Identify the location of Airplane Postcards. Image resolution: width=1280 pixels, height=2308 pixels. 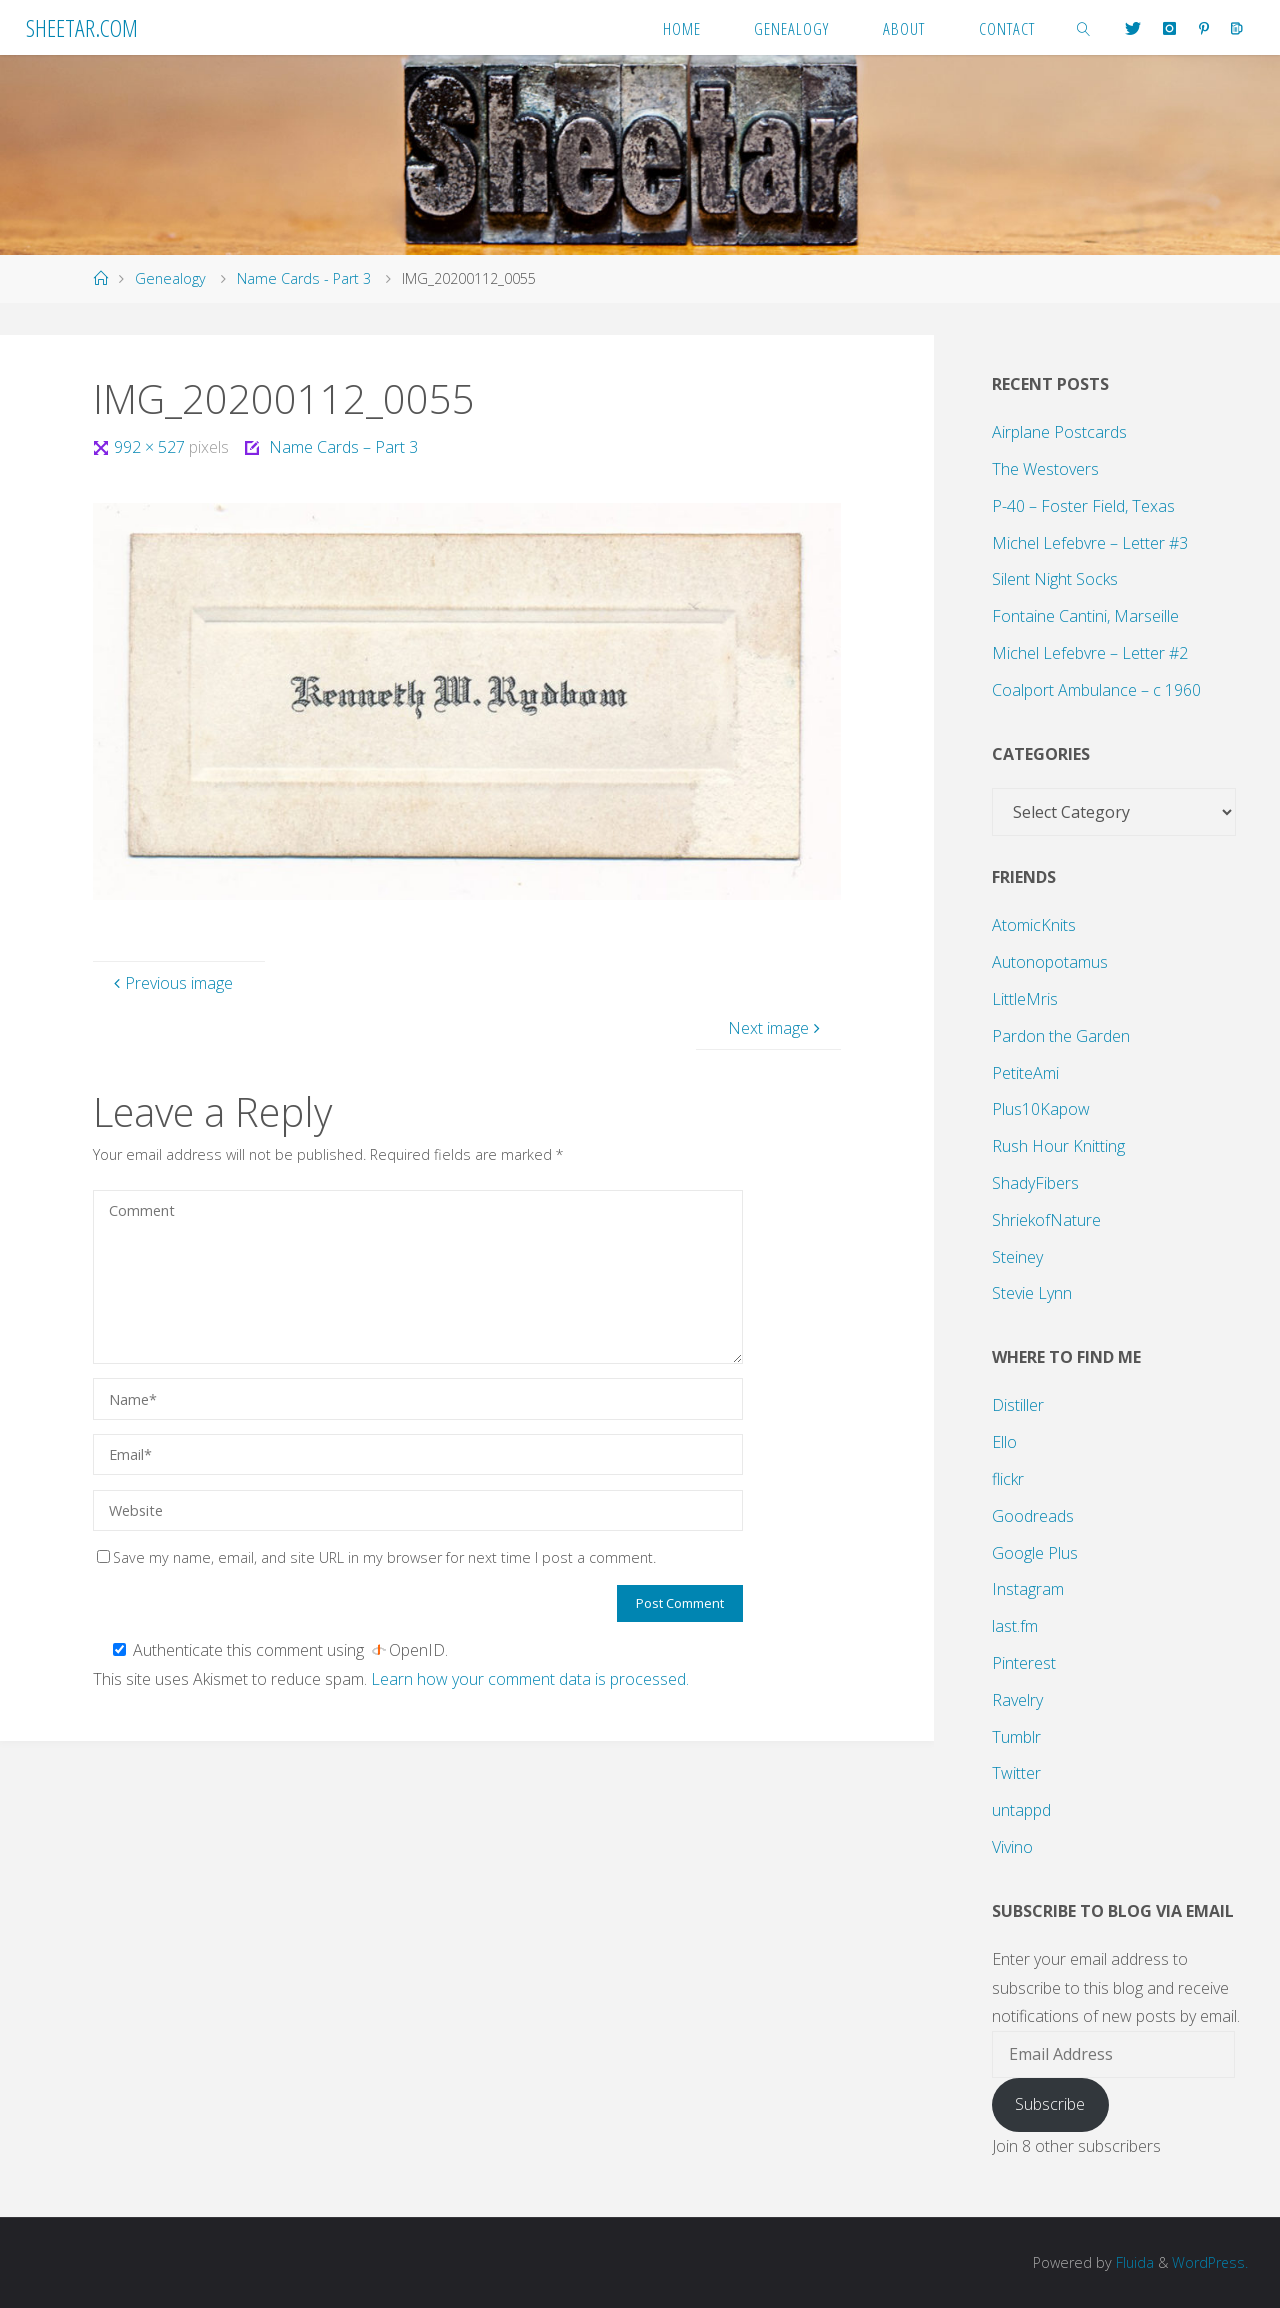
(1059, 432).